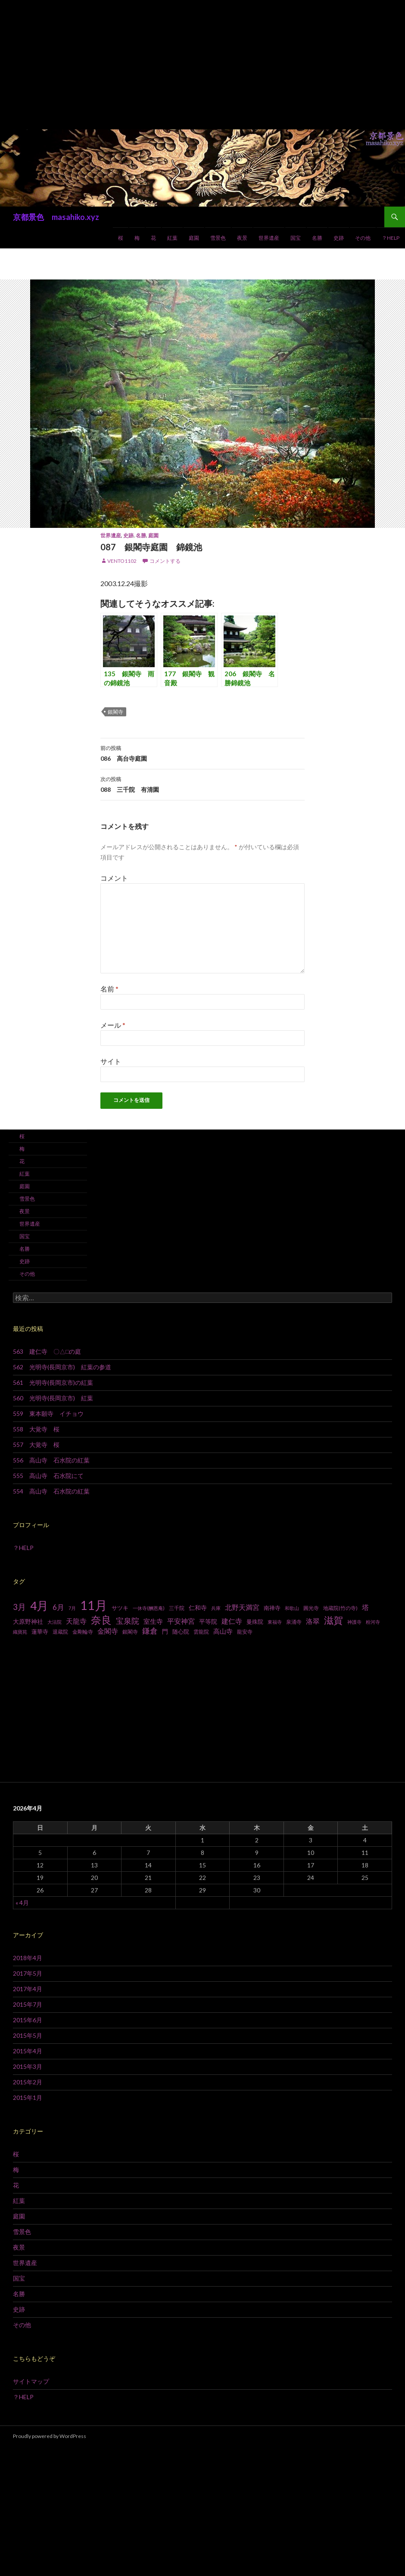  I want to click on 世界遺産, so click(269, 238).